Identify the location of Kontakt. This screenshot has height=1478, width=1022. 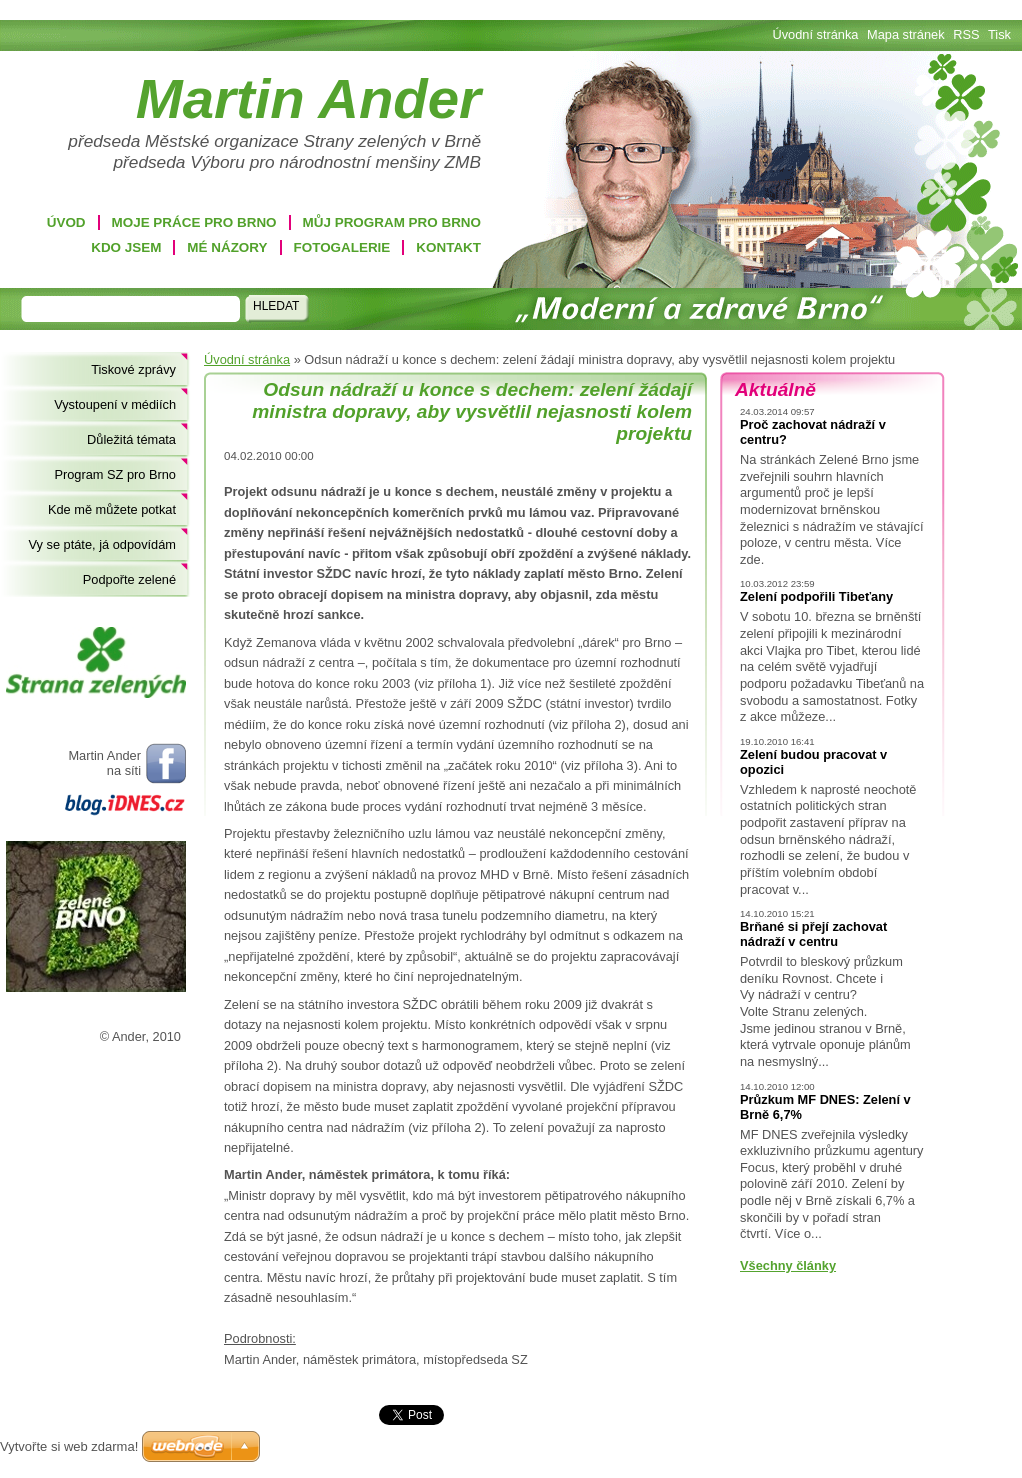
(448, 247).